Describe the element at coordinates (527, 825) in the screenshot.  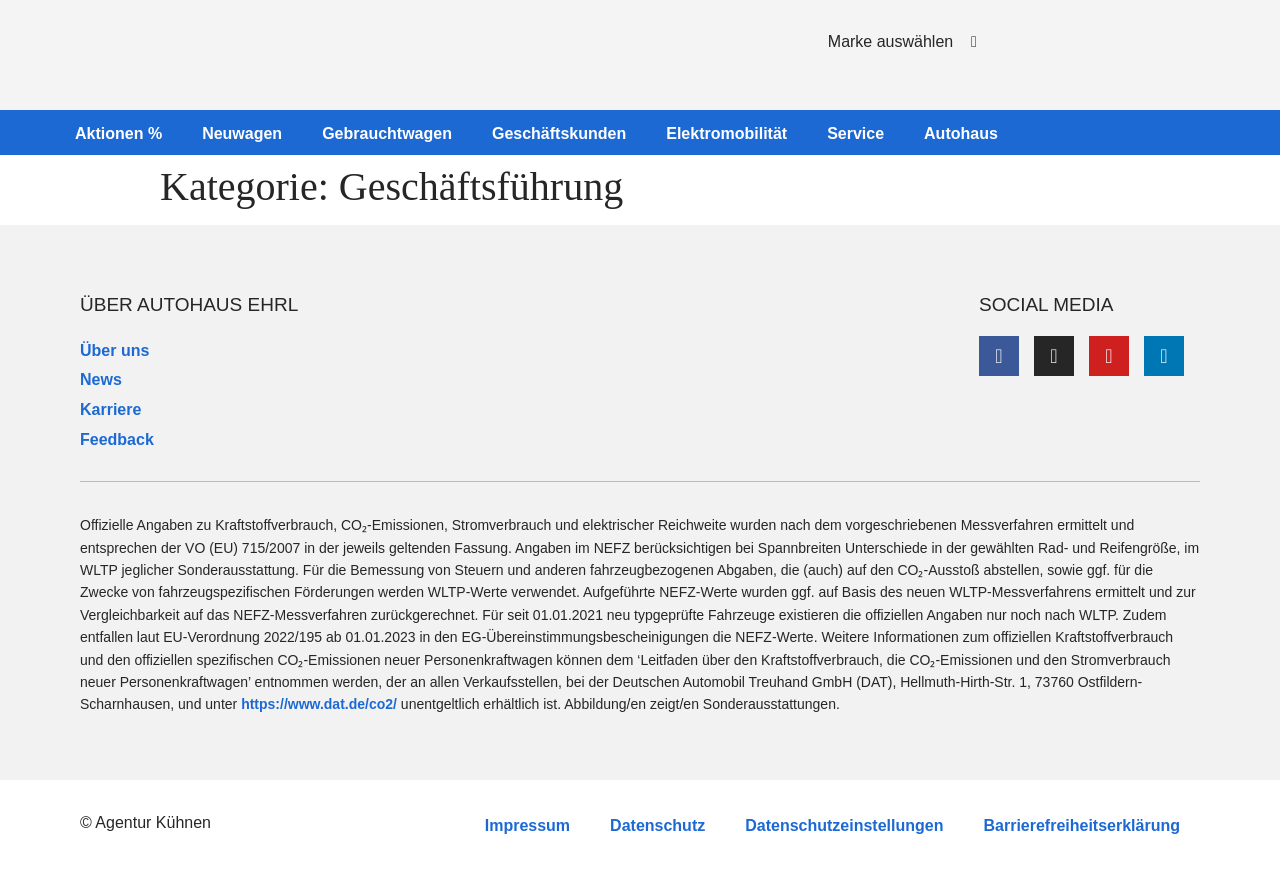
I see `Impressum` at that location.